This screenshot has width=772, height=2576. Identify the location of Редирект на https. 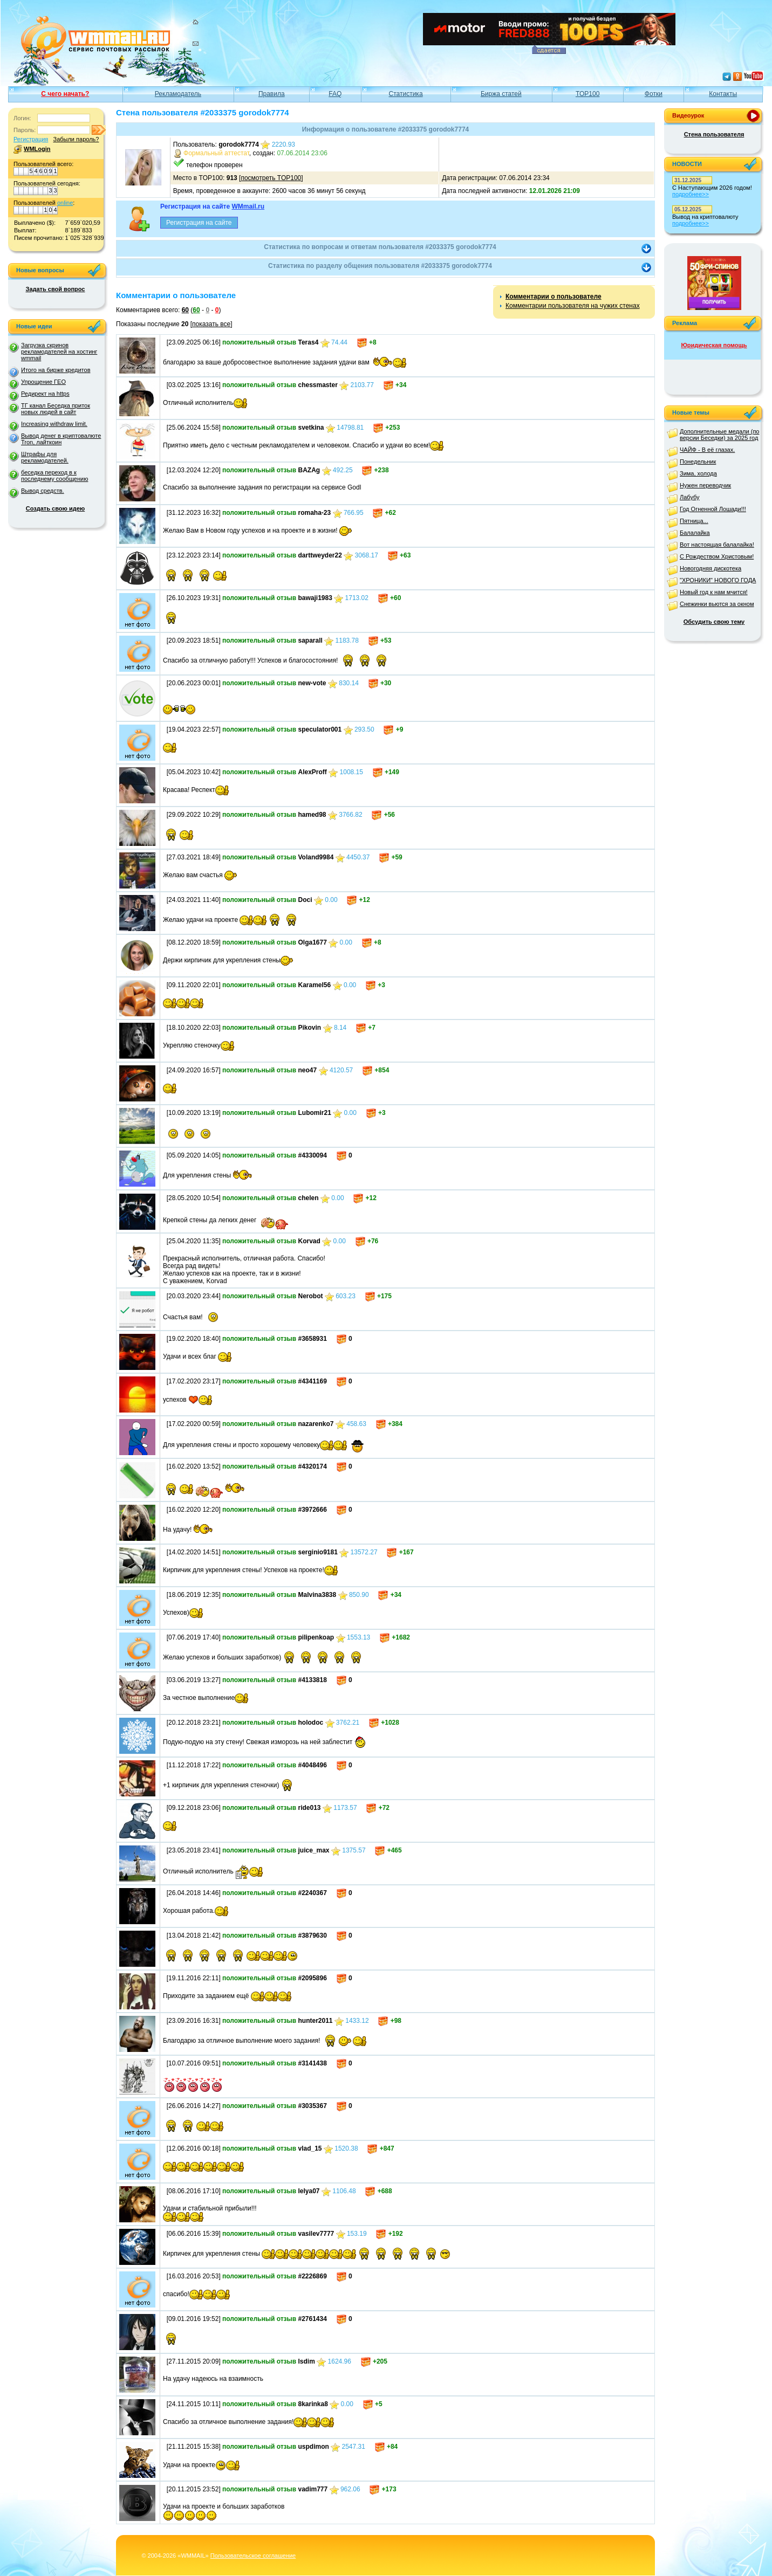
(45, 393).